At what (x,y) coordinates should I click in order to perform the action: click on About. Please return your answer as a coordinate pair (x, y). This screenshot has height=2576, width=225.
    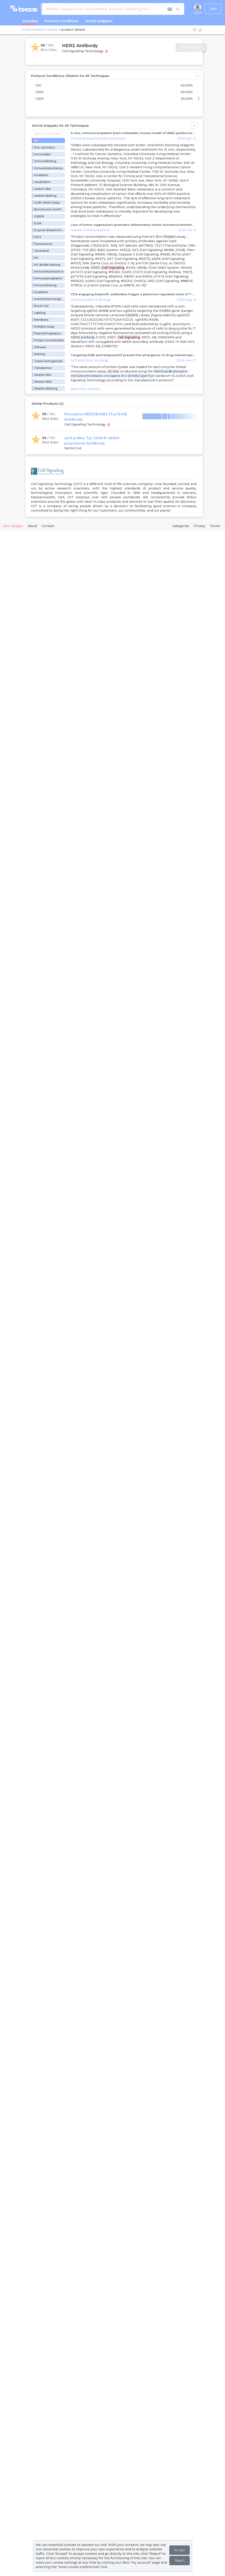
    Looking at the image, I should click on (32, 526).